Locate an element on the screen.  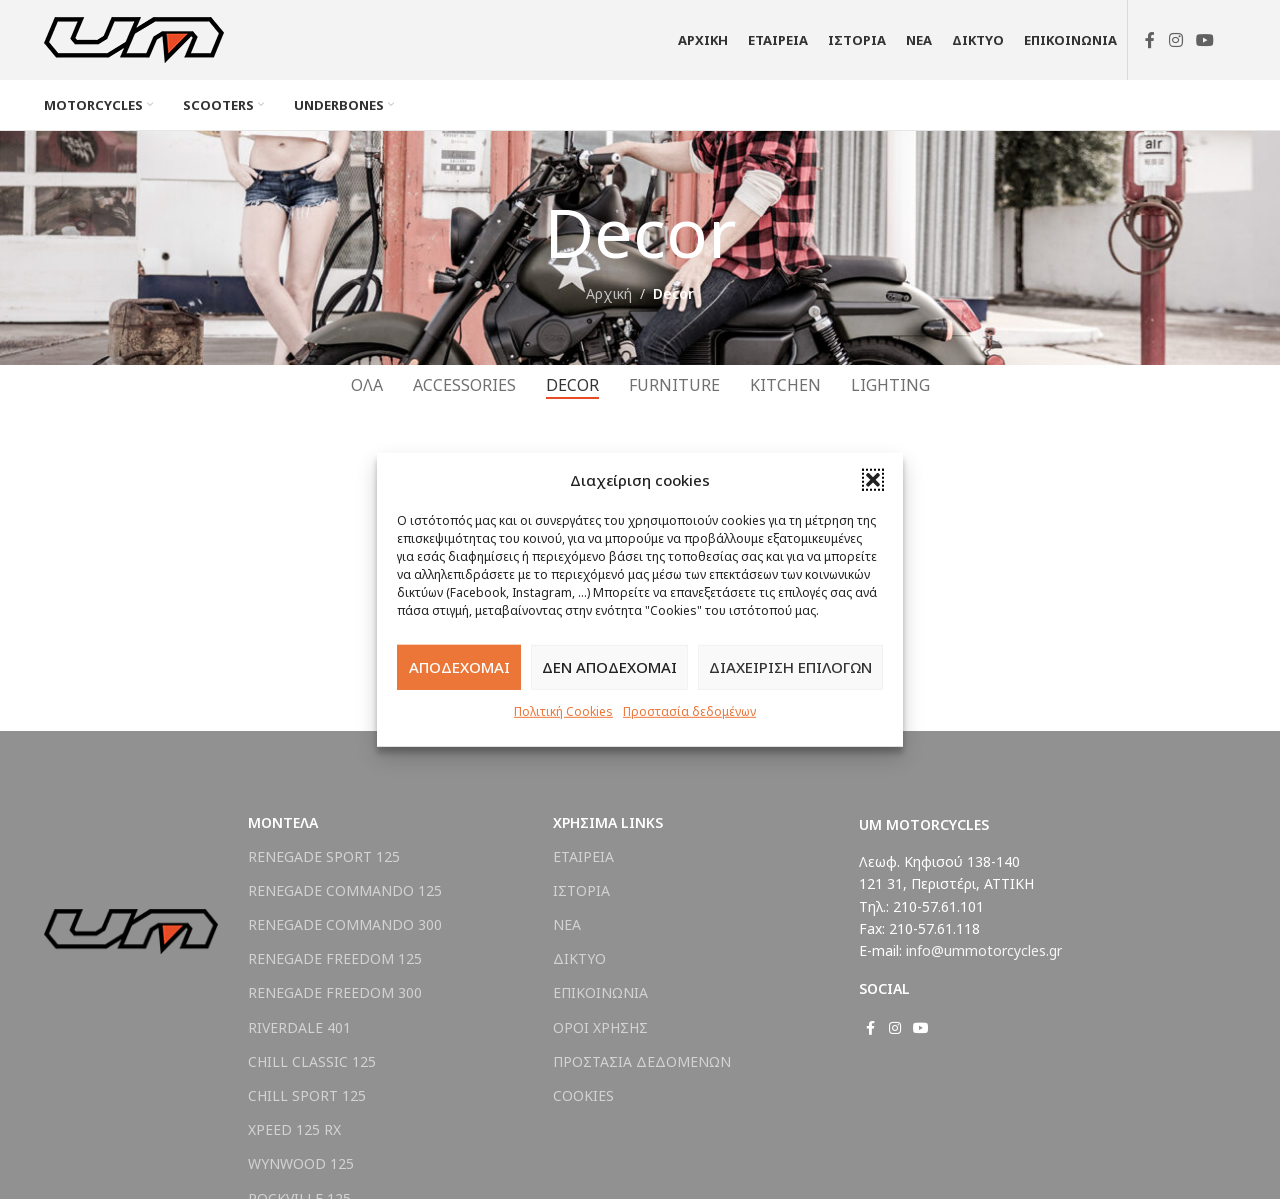
[Σύνδεσμος YouTube] is located at coordinates (1205, 40).